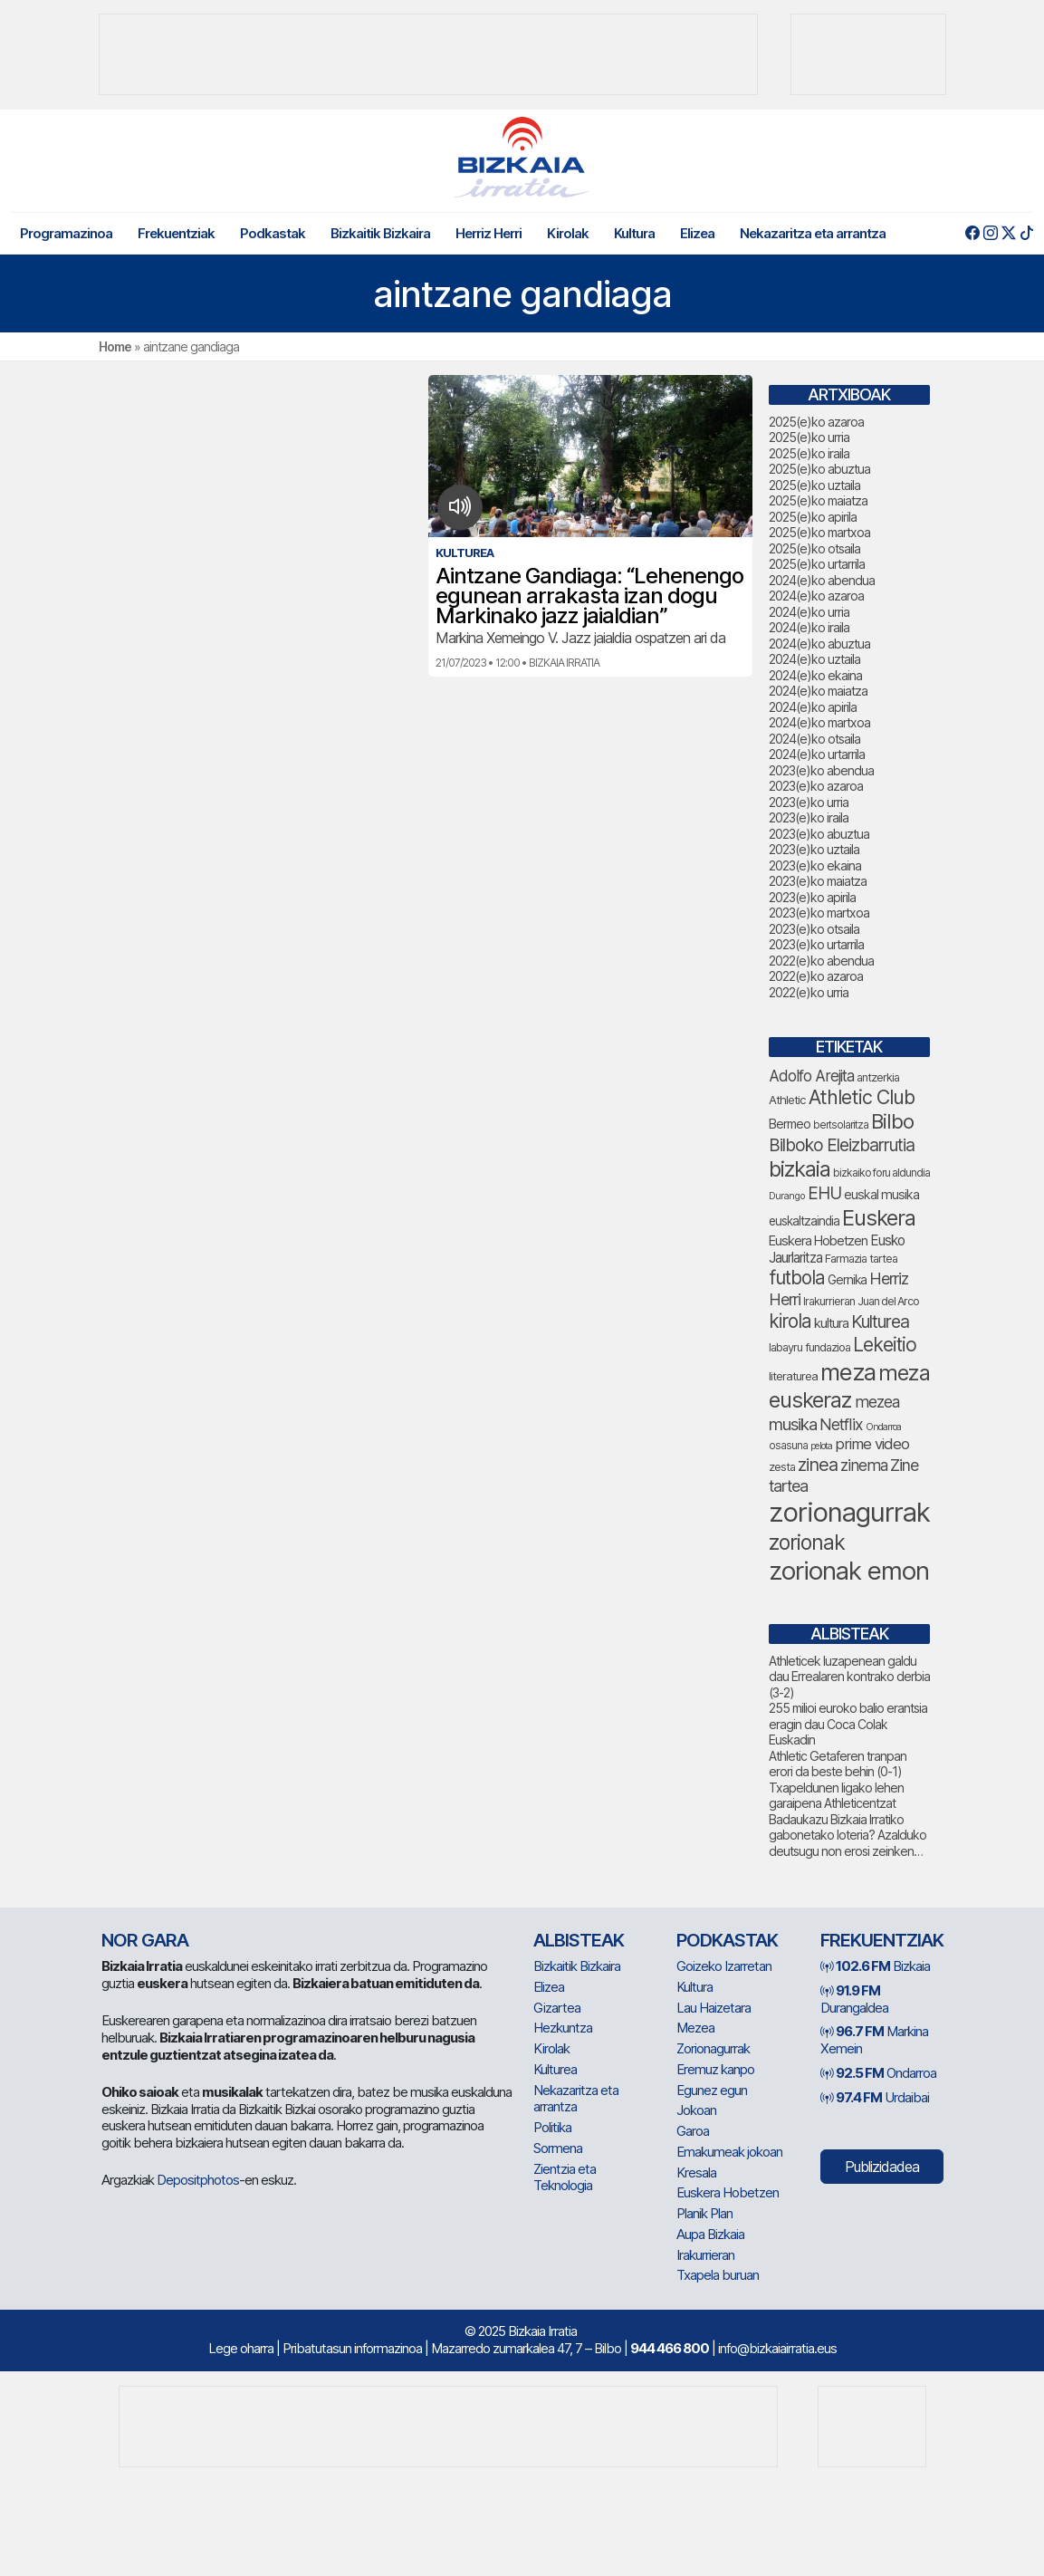 The height and width of the screenshot is (2576, 1044). I want to click on osasuna [osasuna (58 elementu)], so click(788, 1445).